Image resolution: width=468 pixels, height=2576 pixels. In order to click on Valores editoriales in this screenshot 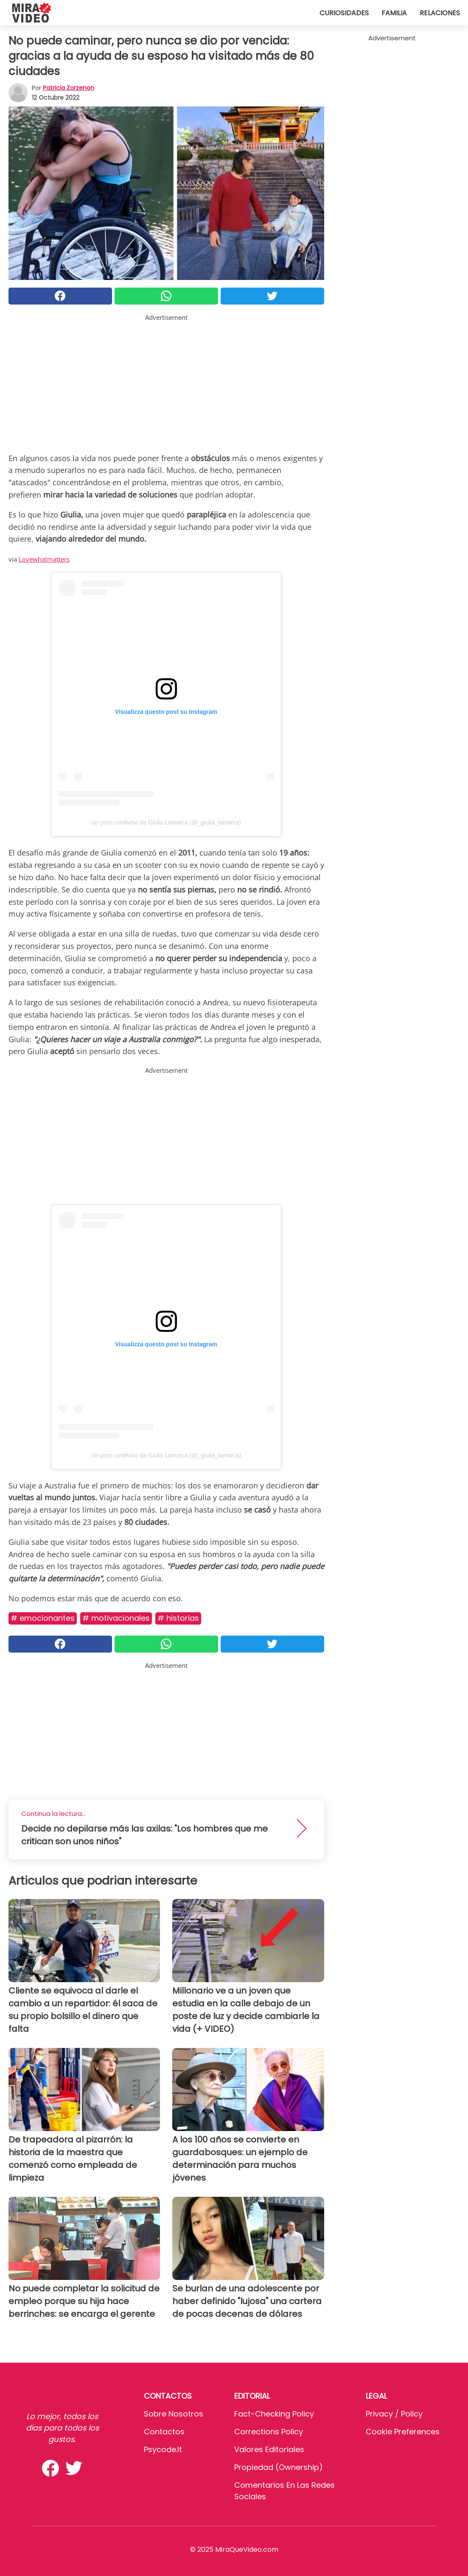, I will do `click(269, 2449)`.